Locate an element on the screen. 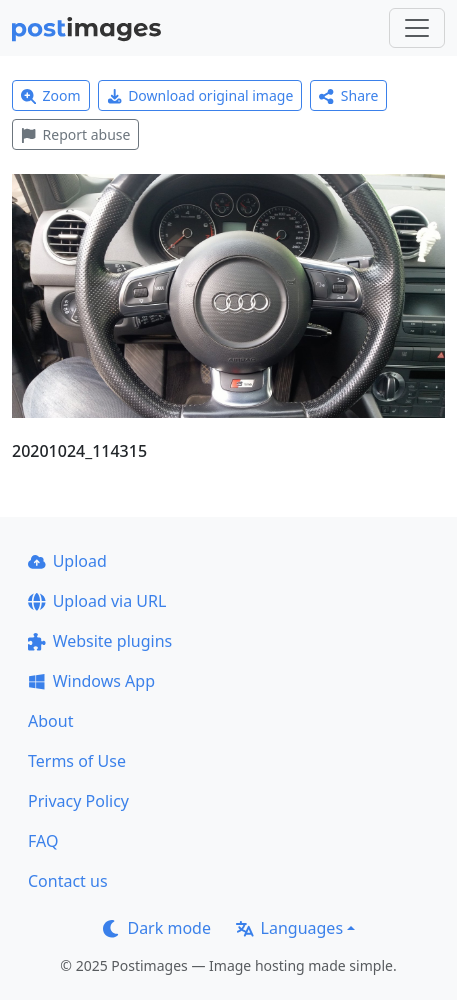 The height and width of the screenshot is (1000, 457). Terms of Use is located at coordinates (77, 761).